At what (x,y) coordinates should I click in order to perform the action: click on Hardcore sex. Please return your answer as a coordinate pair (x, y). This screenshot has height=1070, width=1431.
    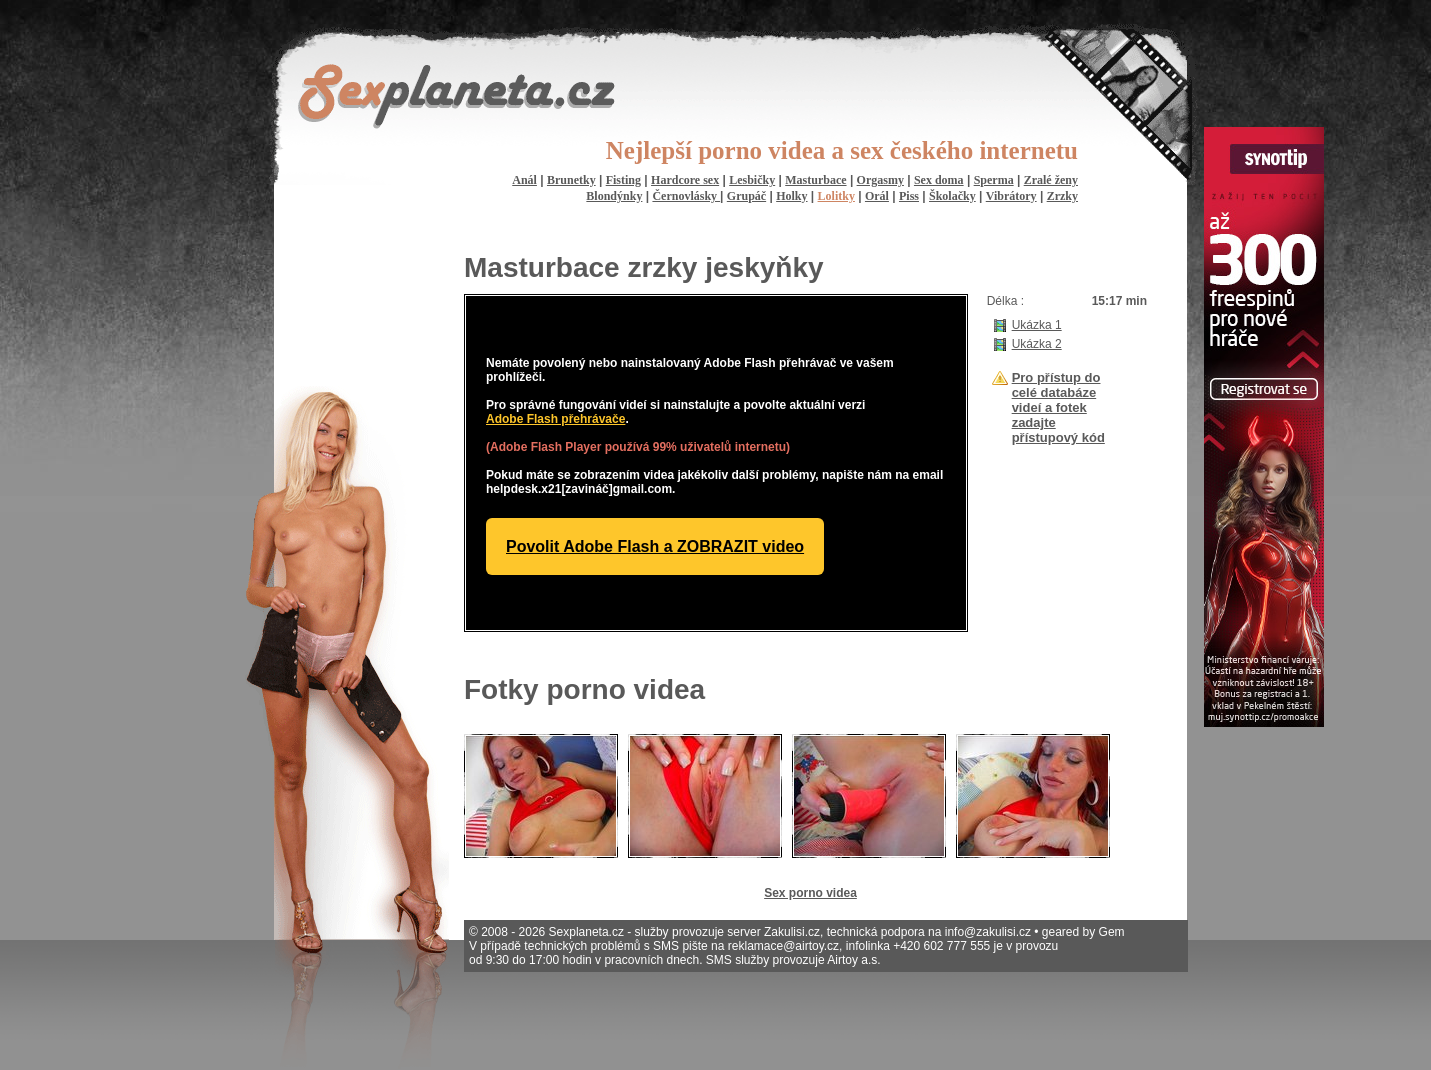
    Looking at the image, I should click on (685, 180).